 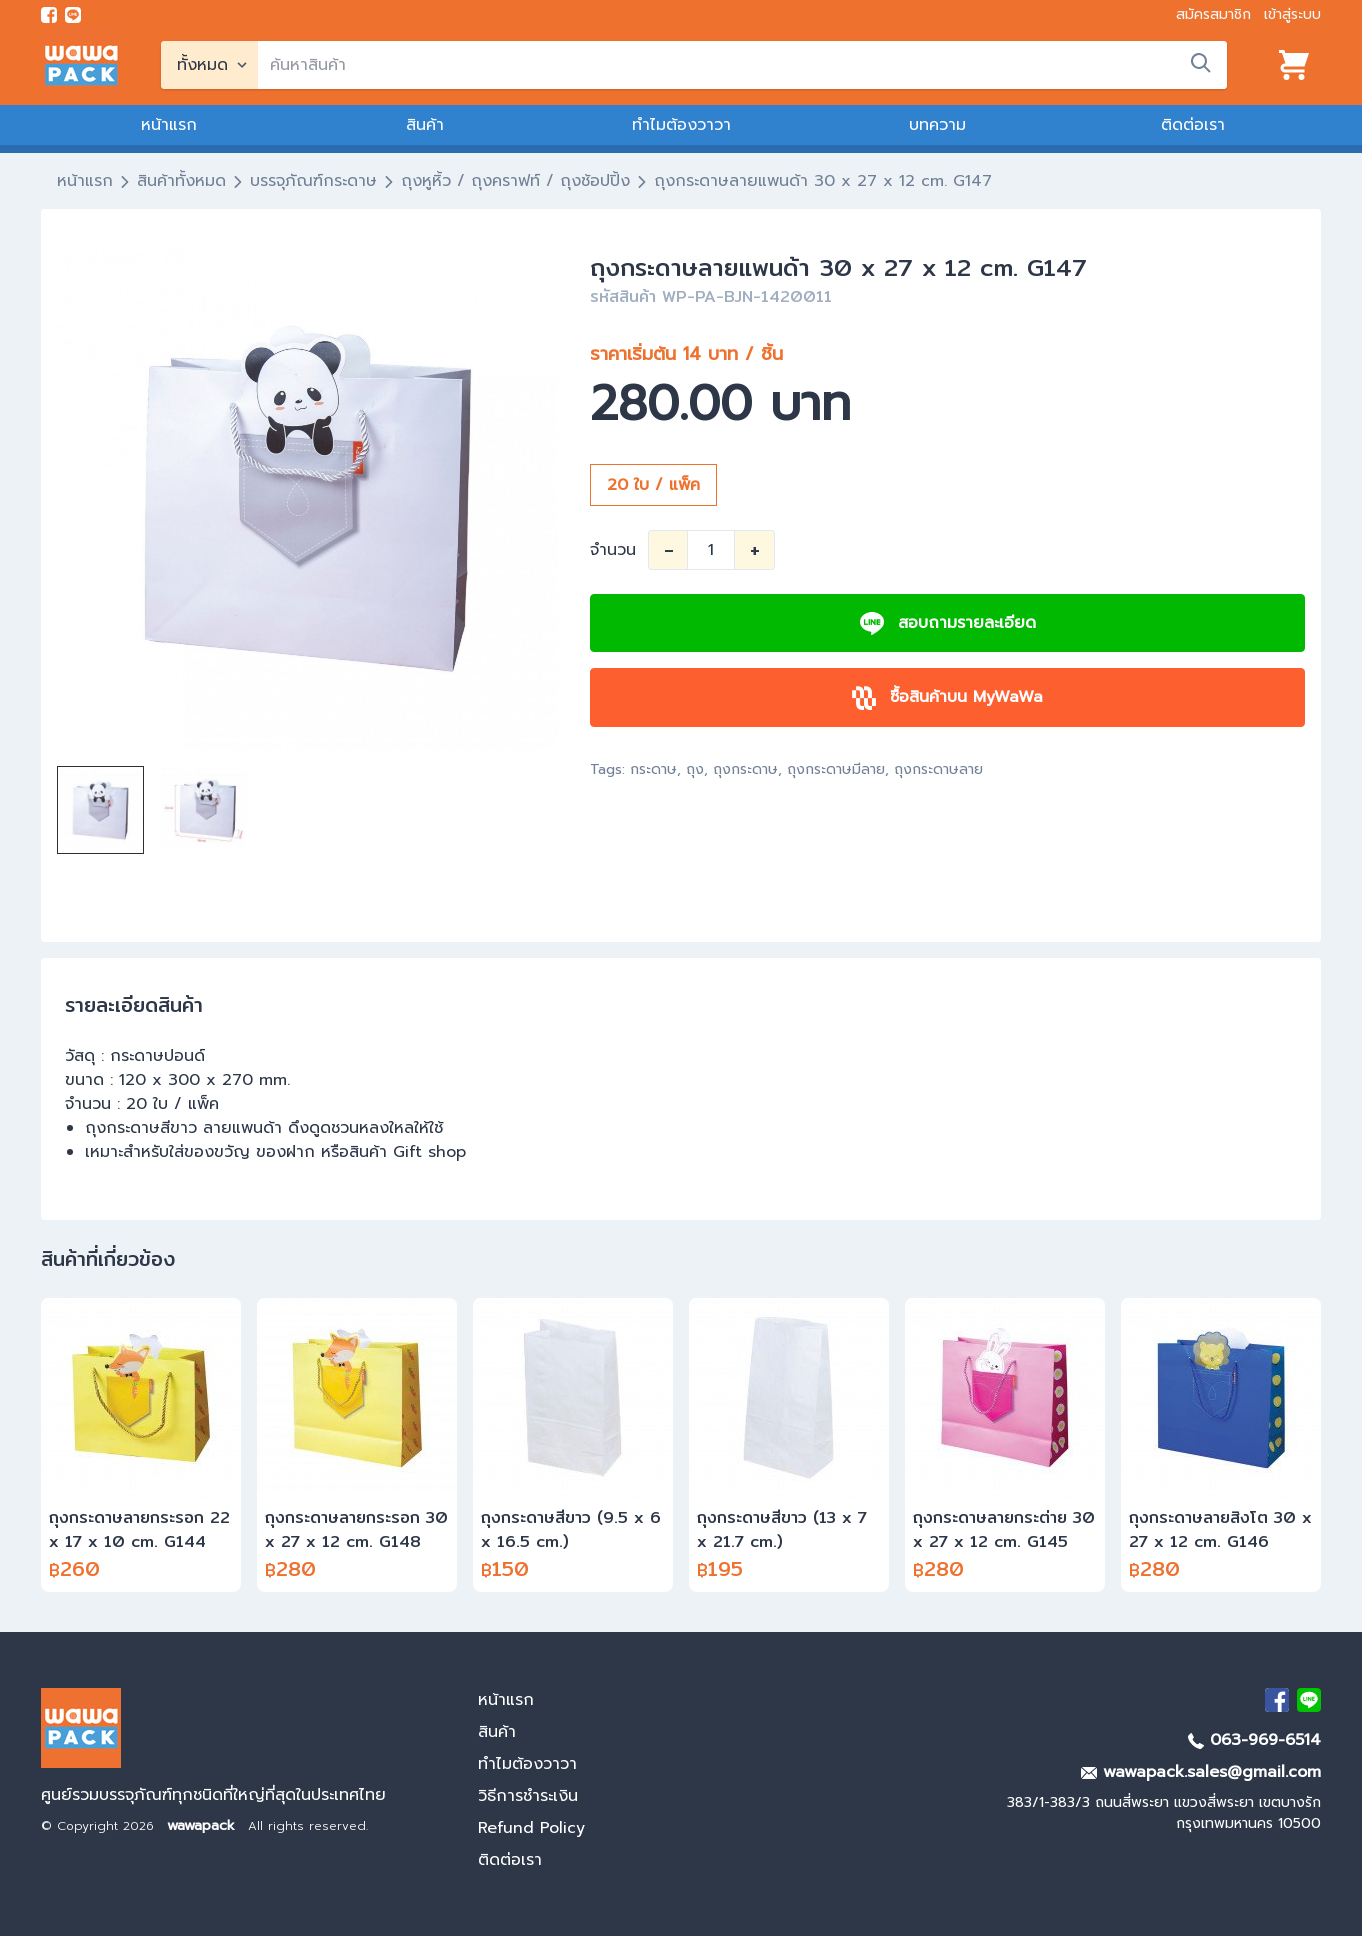 I want to click on สมัครสมาชิก, so click(x=1213, y=14).